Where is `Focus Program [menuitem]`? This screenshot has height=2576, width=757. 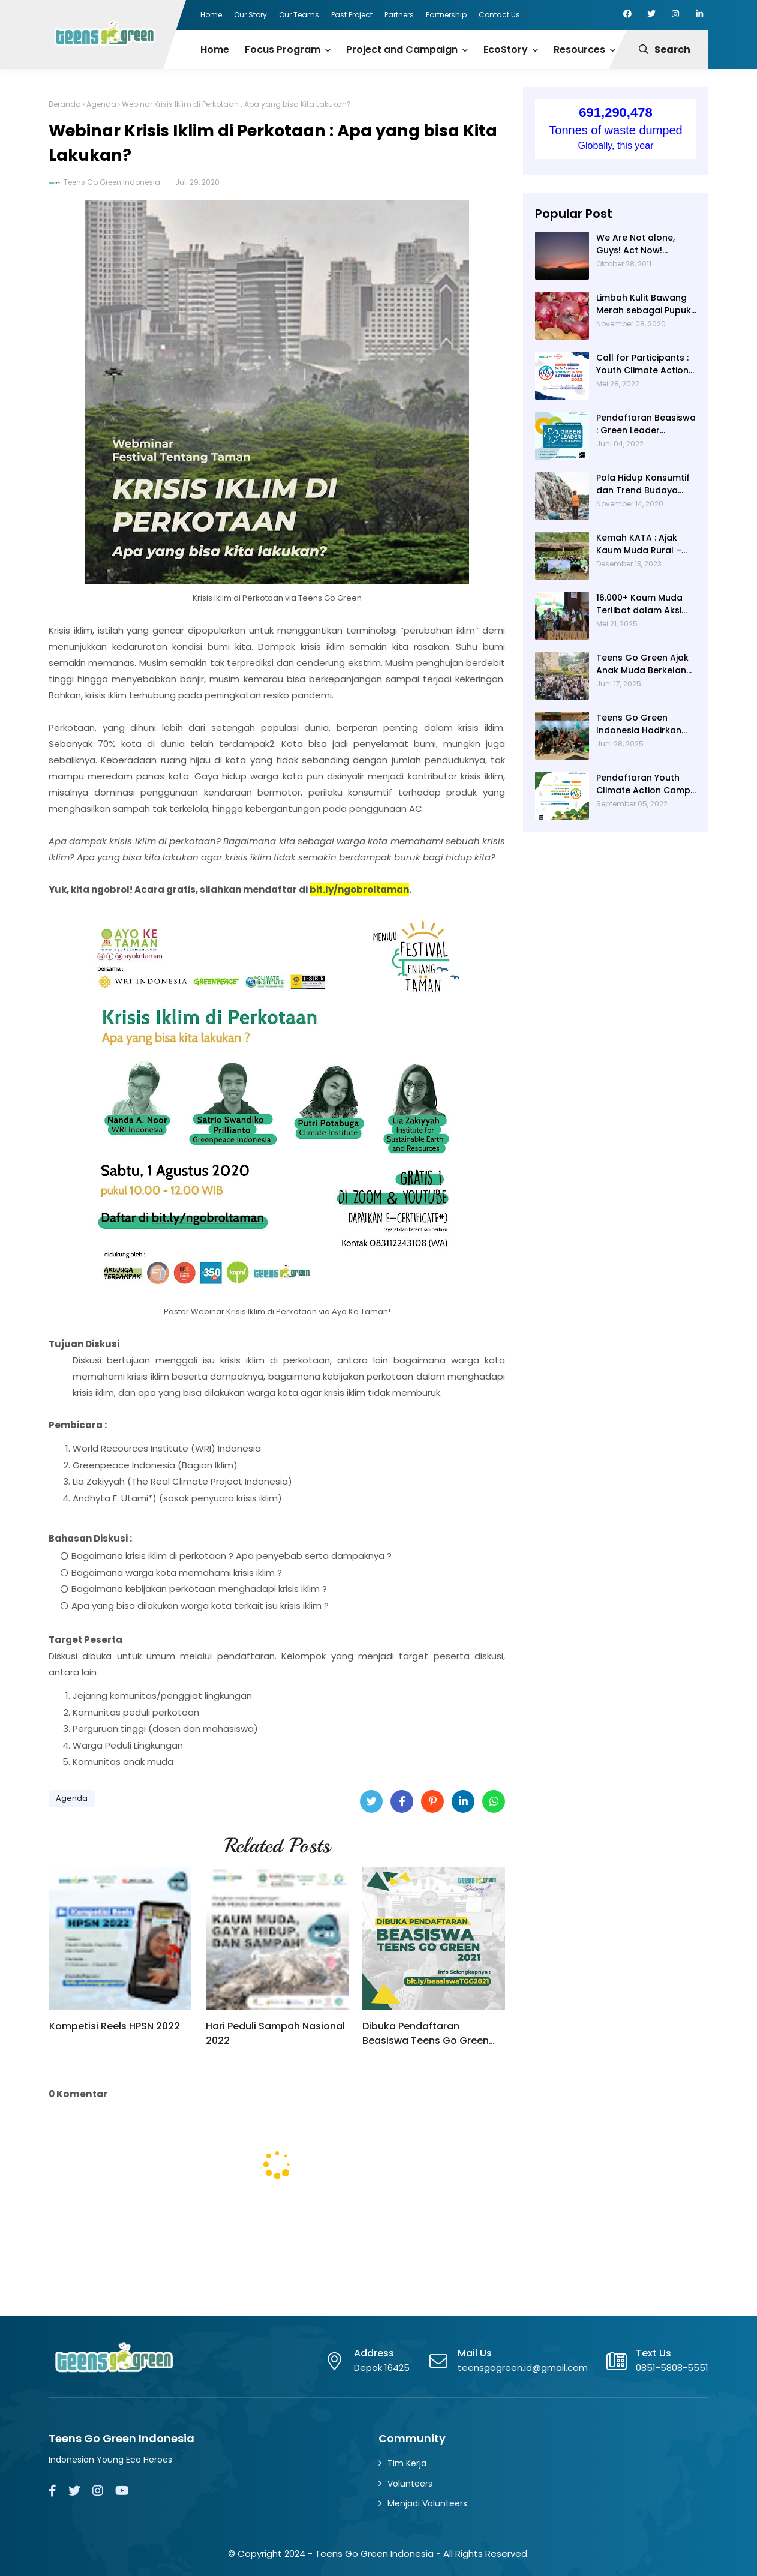
Focus Program [menuitem] is located at coordinates (282, 49).